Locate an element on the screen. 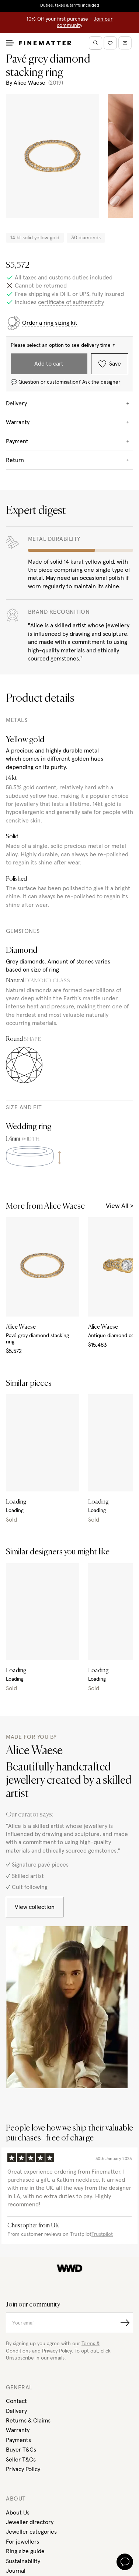 The height and width of the screenshot is (2576, 139). Save is located at coordinates (109, 364).